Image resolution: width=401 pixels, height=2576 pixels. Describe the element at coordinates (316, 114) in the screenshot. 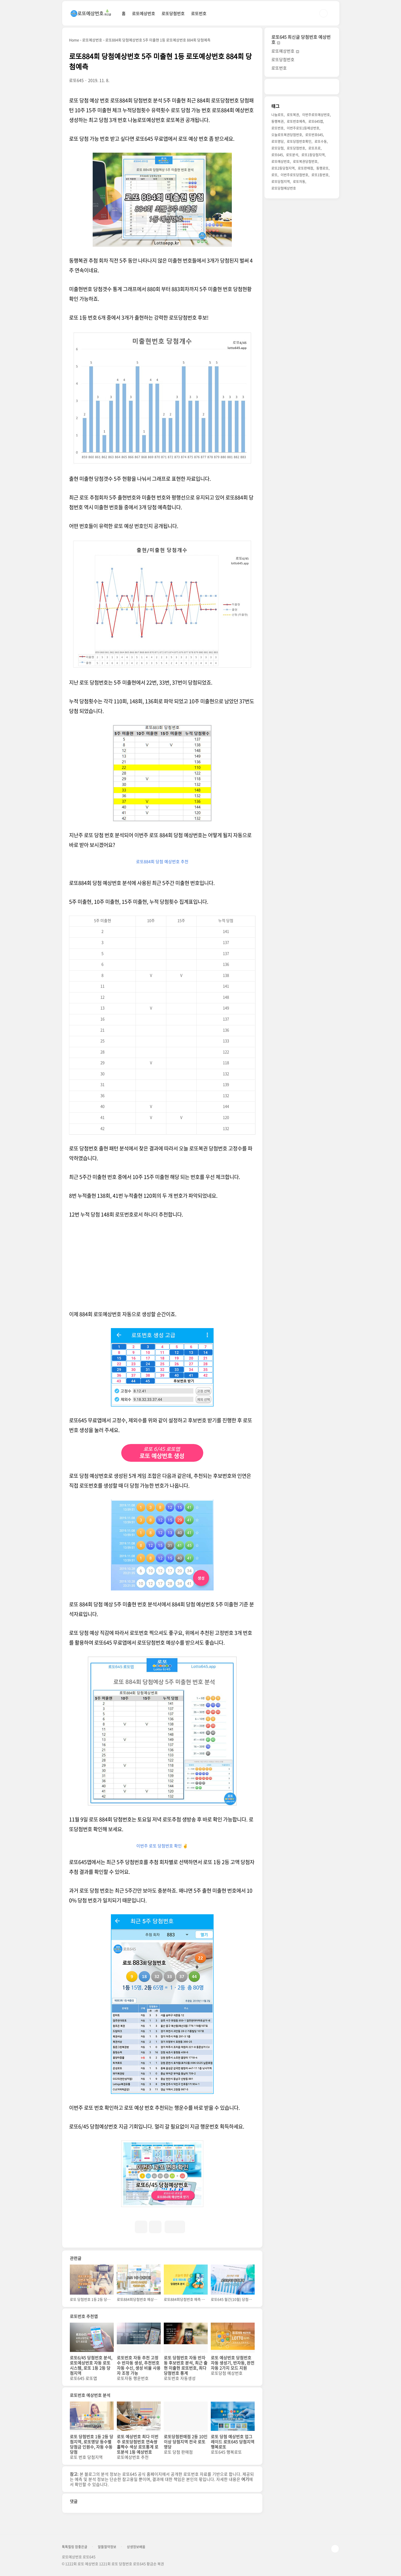

I see `이번주로또예상번호` at that location.